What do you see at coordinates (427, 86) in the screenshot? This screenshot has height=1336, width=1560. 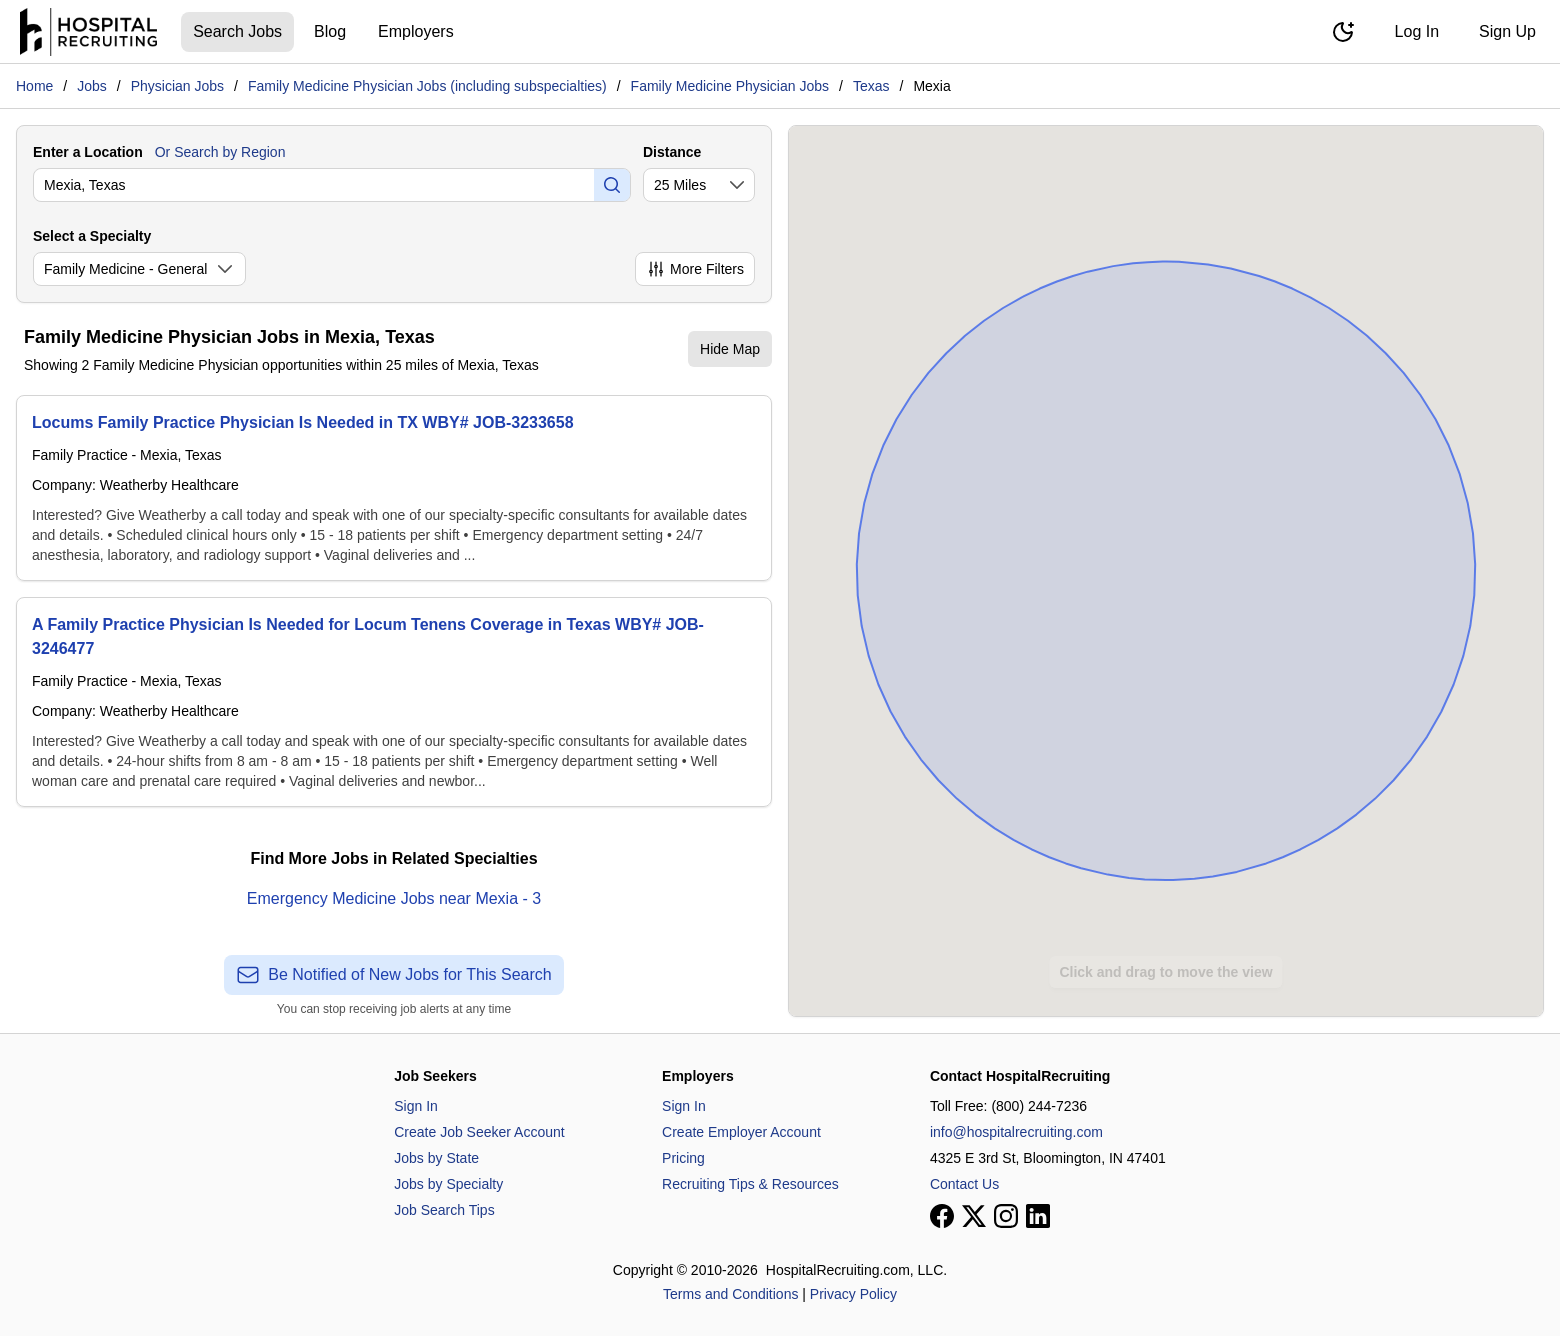 I see `Family Medicine Physician Jobs (including subspecialties)` at bounding box center [427, 86].